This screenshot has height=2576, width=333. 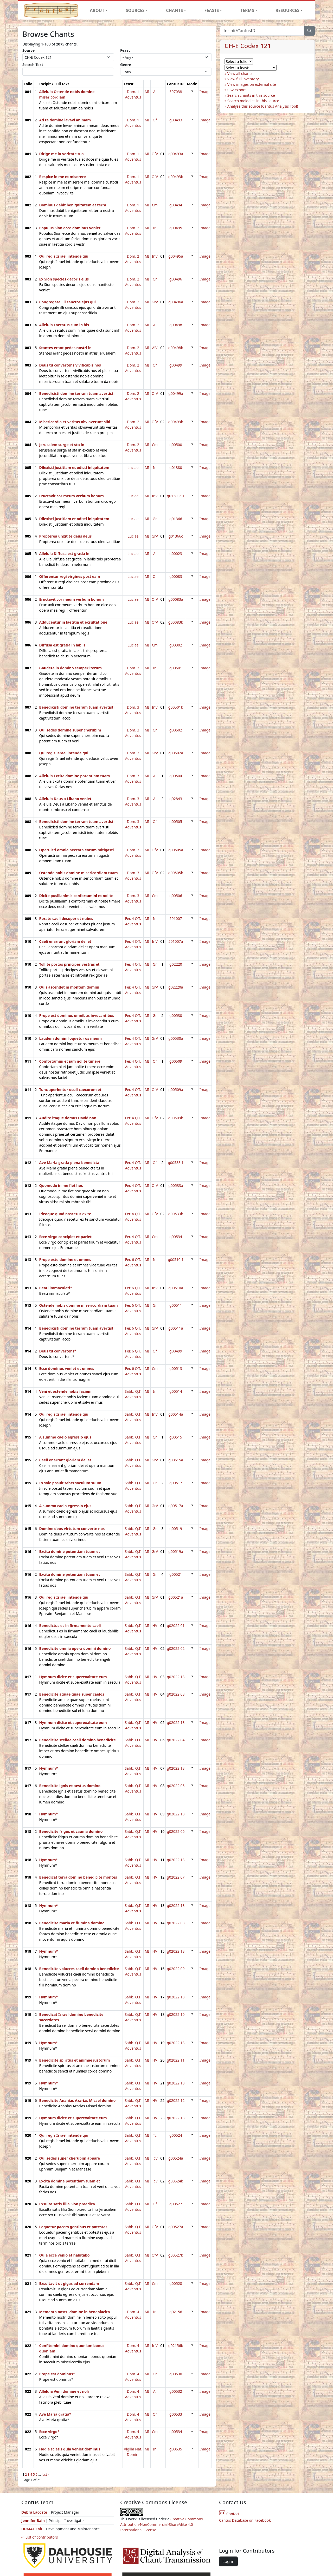 What do you see at coordinates (175, 1236) in the screenshot?
I see `g00534` at bounding box center [175, 1236].